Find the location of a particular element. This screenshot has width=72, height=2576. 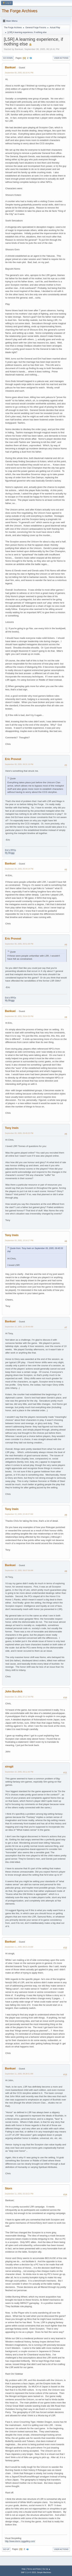

Storn is located at coordinates (8, 2188).